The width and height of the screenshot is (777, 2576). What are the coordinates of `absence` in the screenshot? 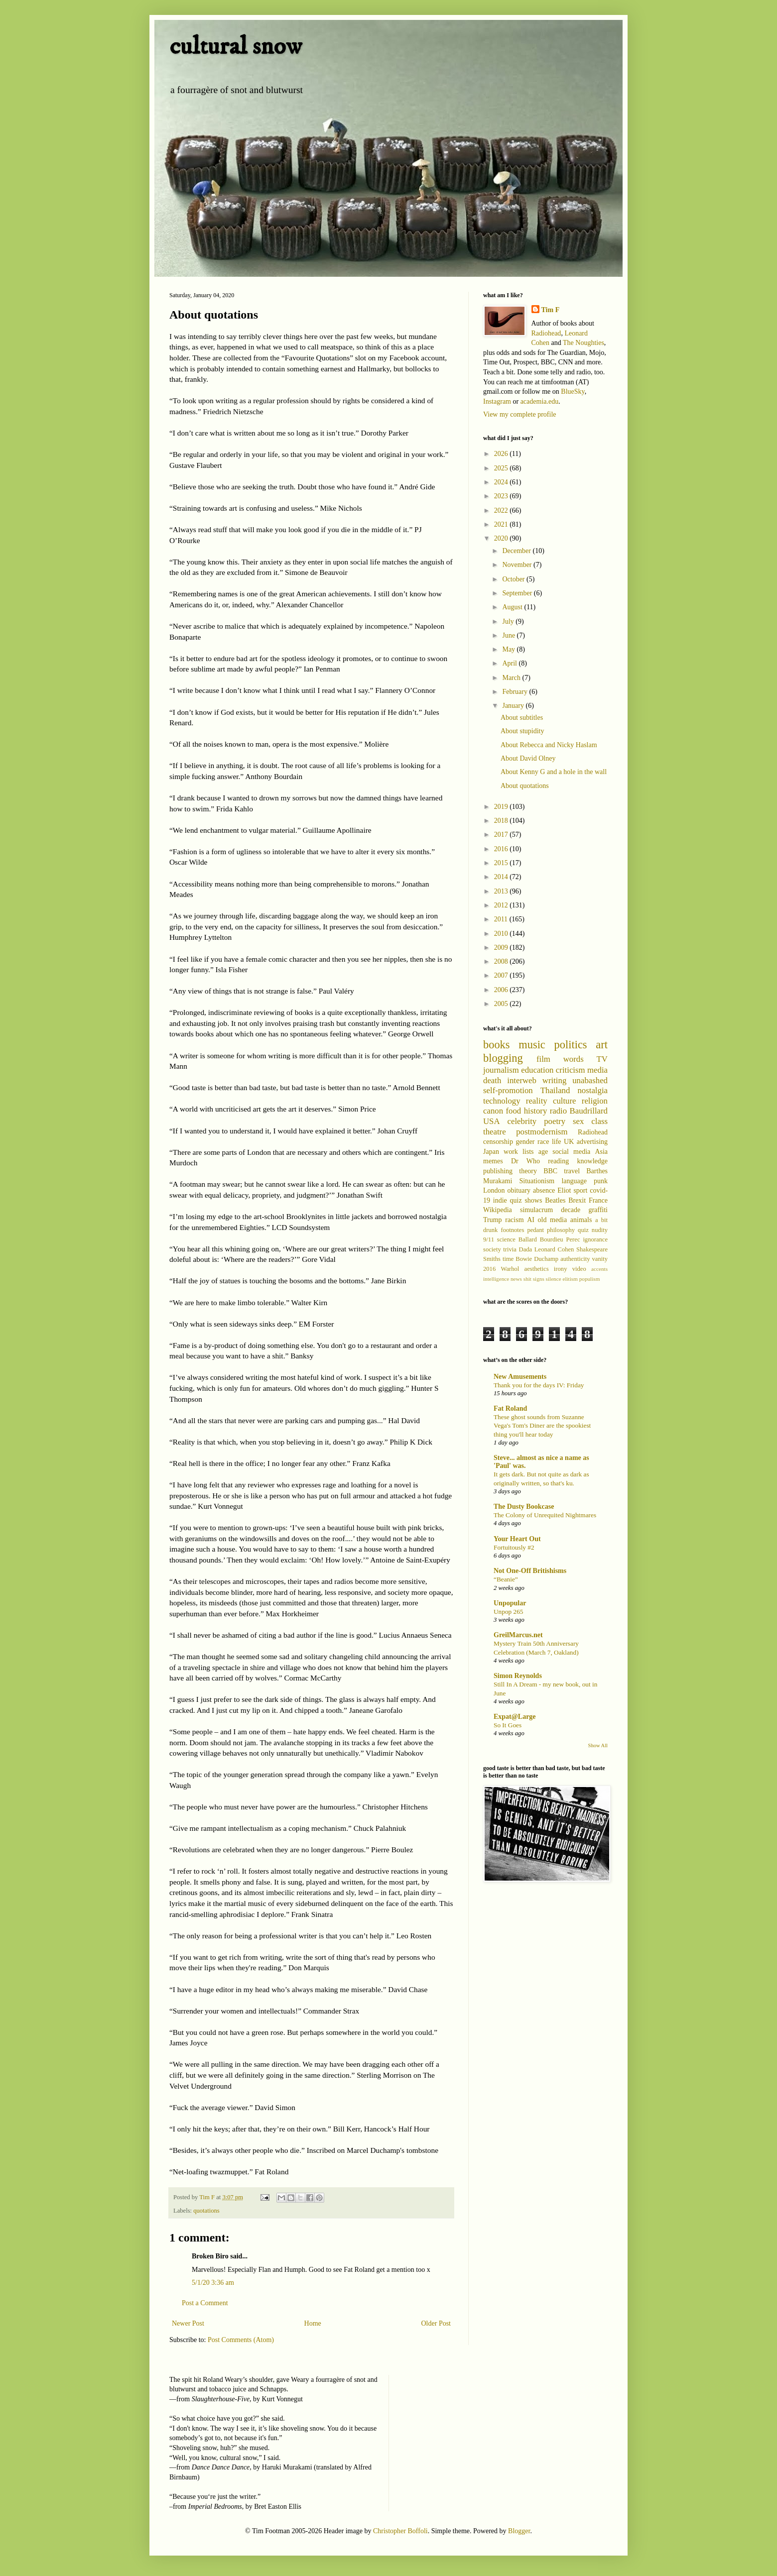 It's located at (544, 1190).